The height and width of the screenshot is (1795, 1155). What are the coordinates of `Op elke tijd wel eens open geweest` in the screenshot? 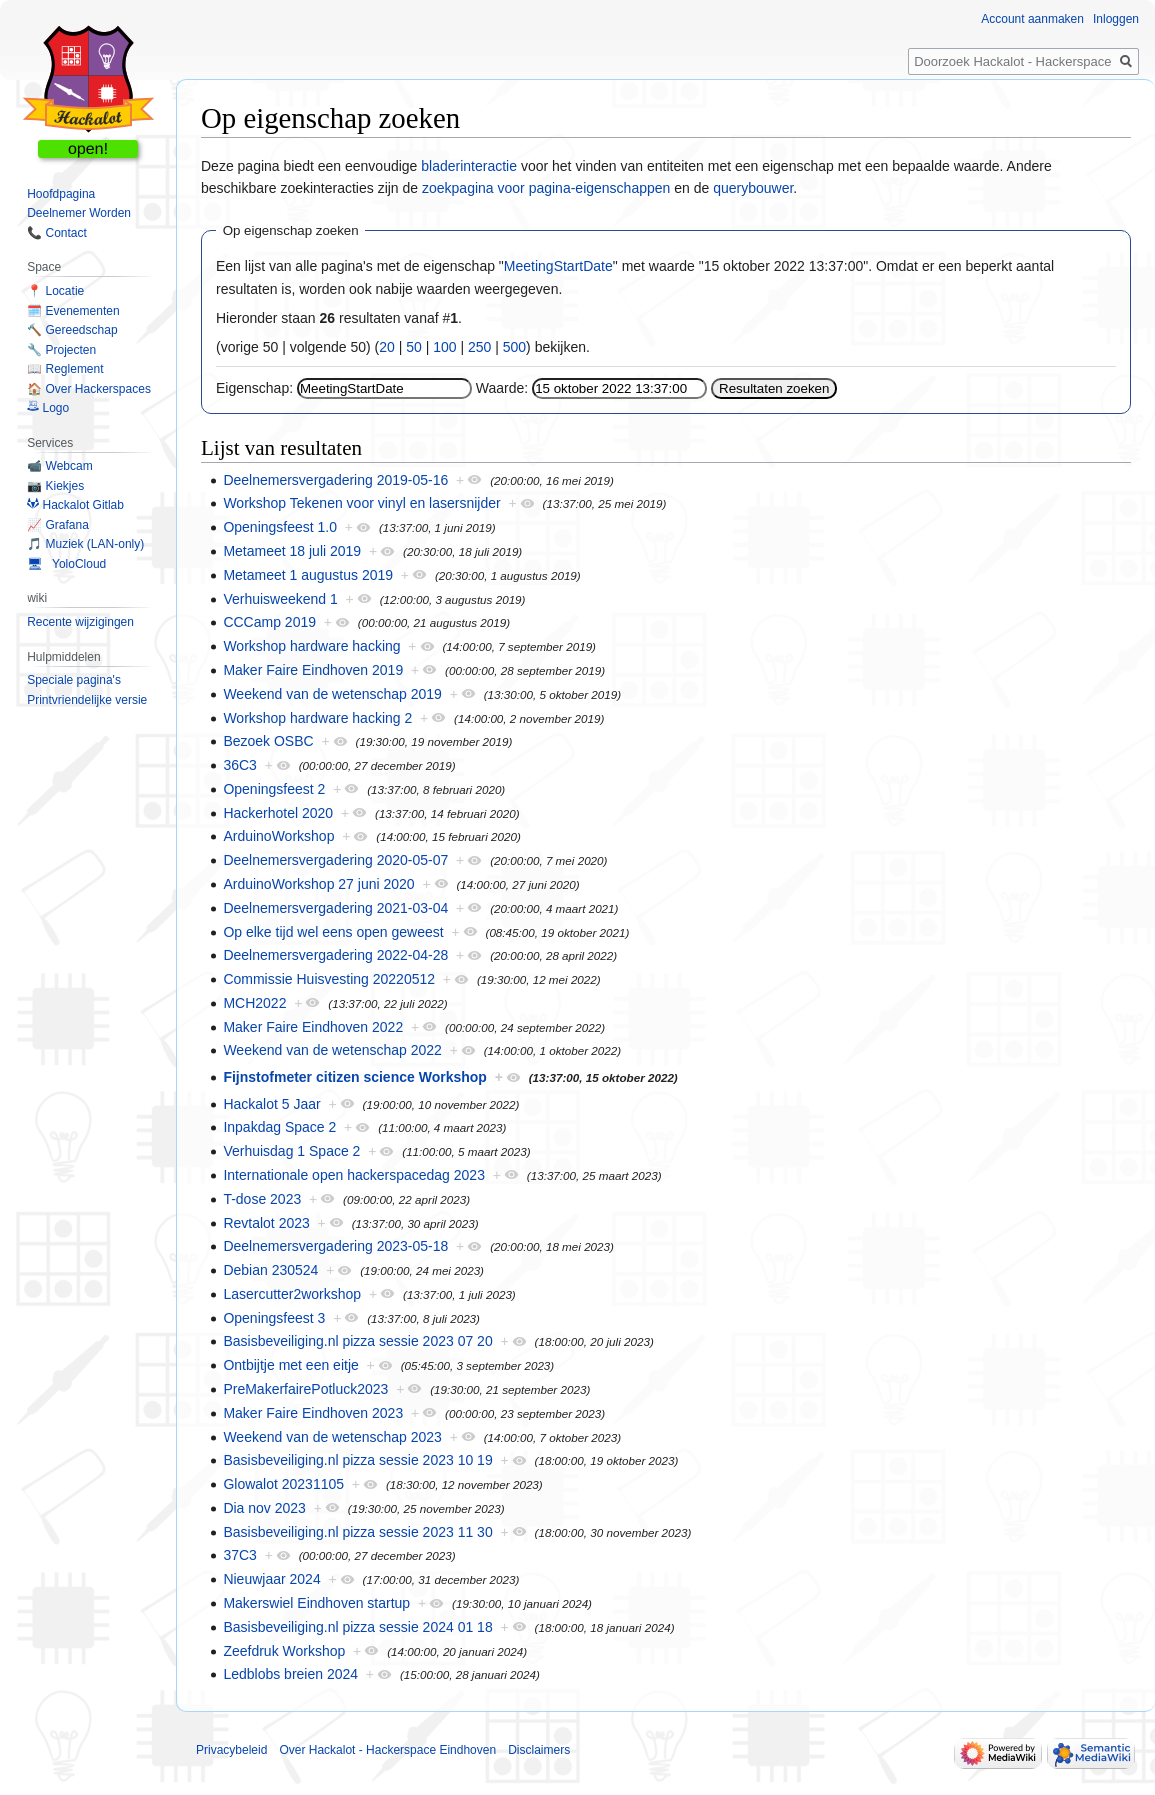 It's located at (333, 932).